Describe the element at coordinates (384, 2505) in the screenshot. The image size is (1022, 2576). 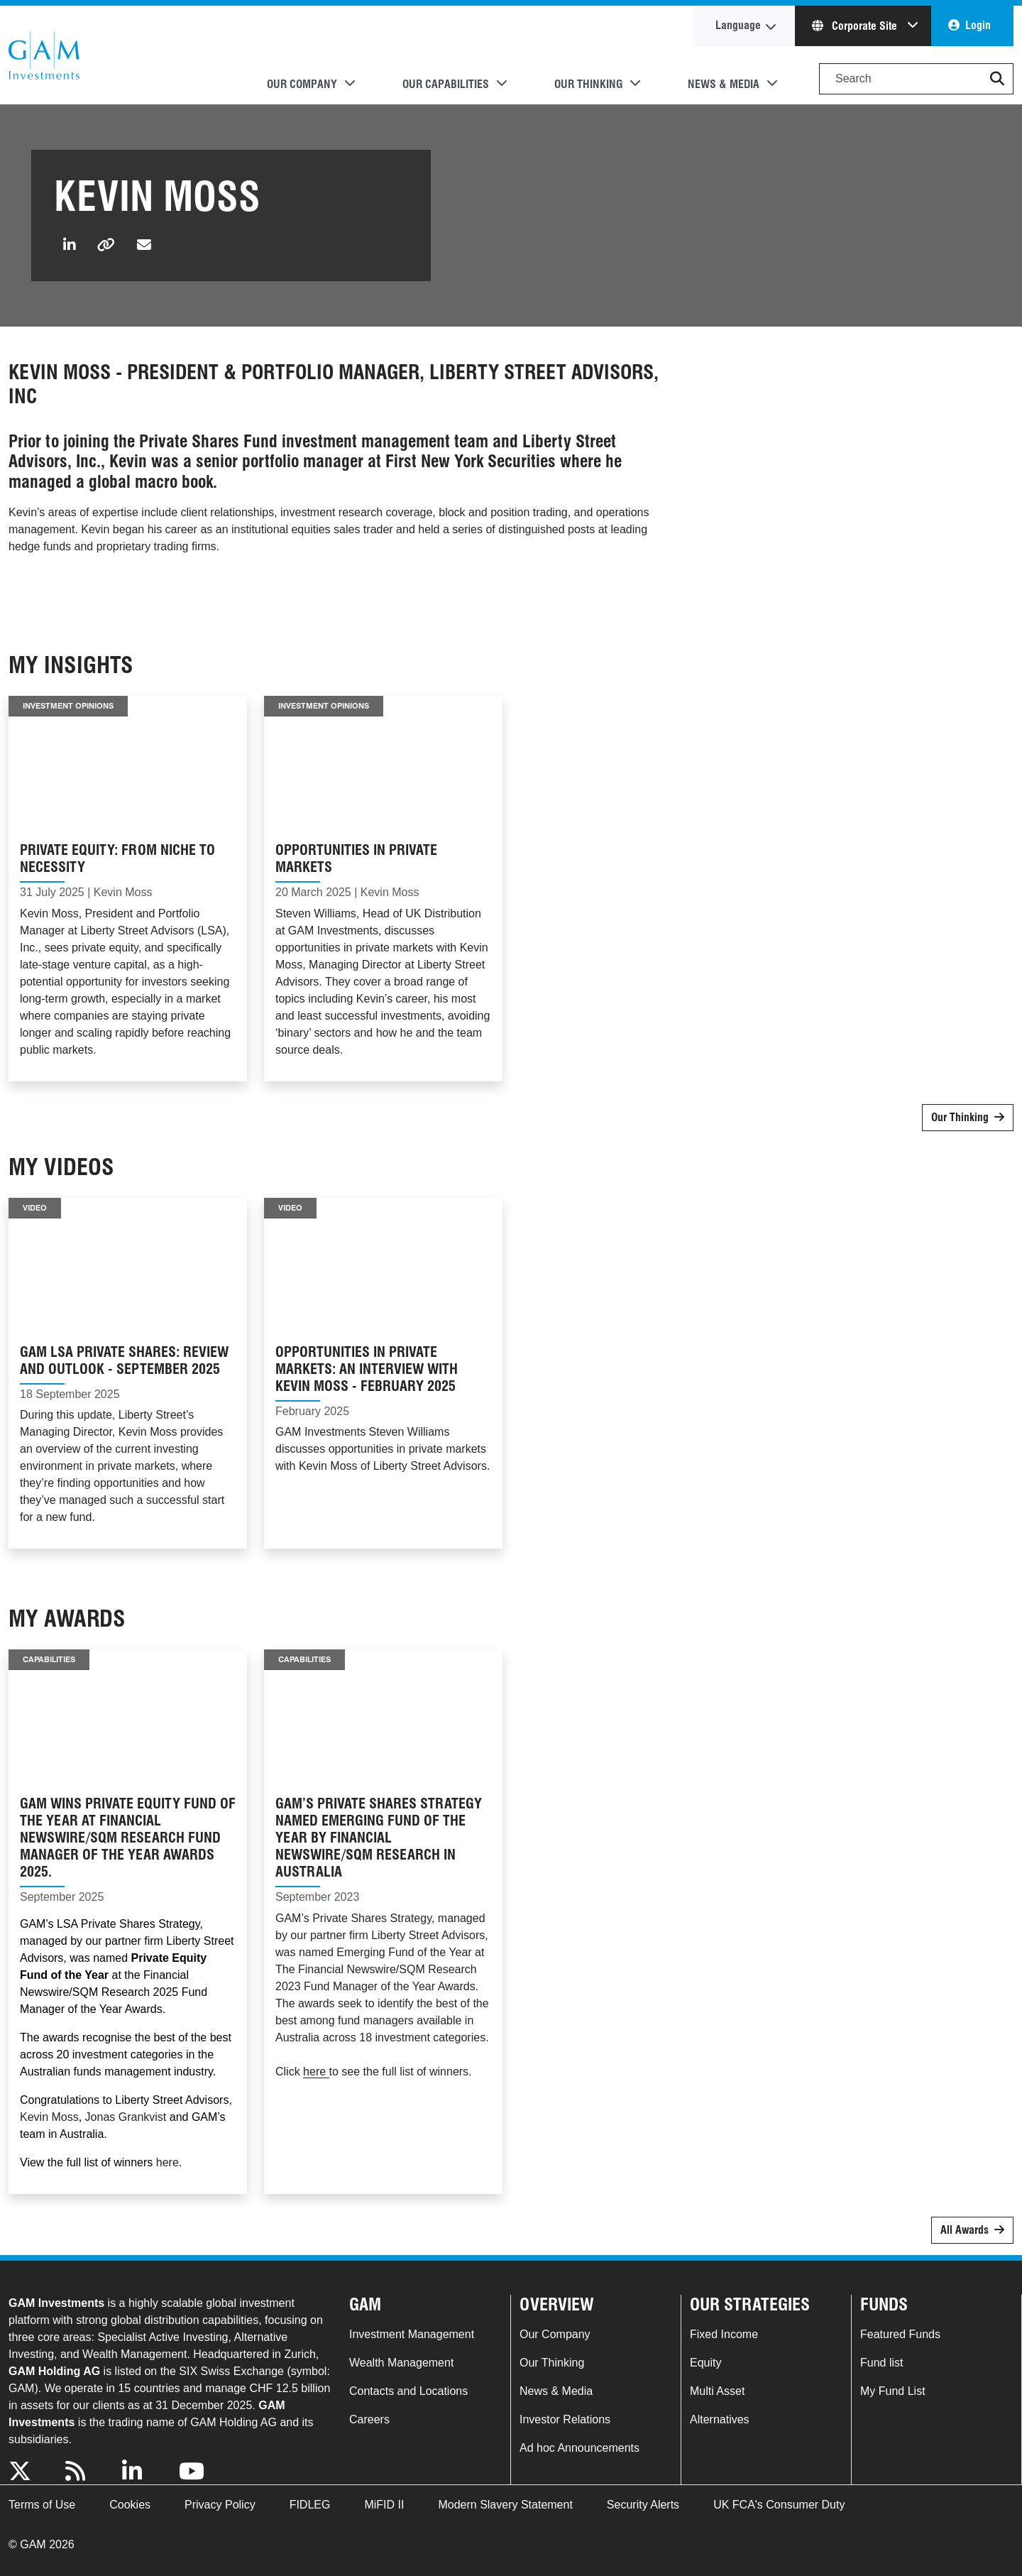
I see `MiFID II` at that location.